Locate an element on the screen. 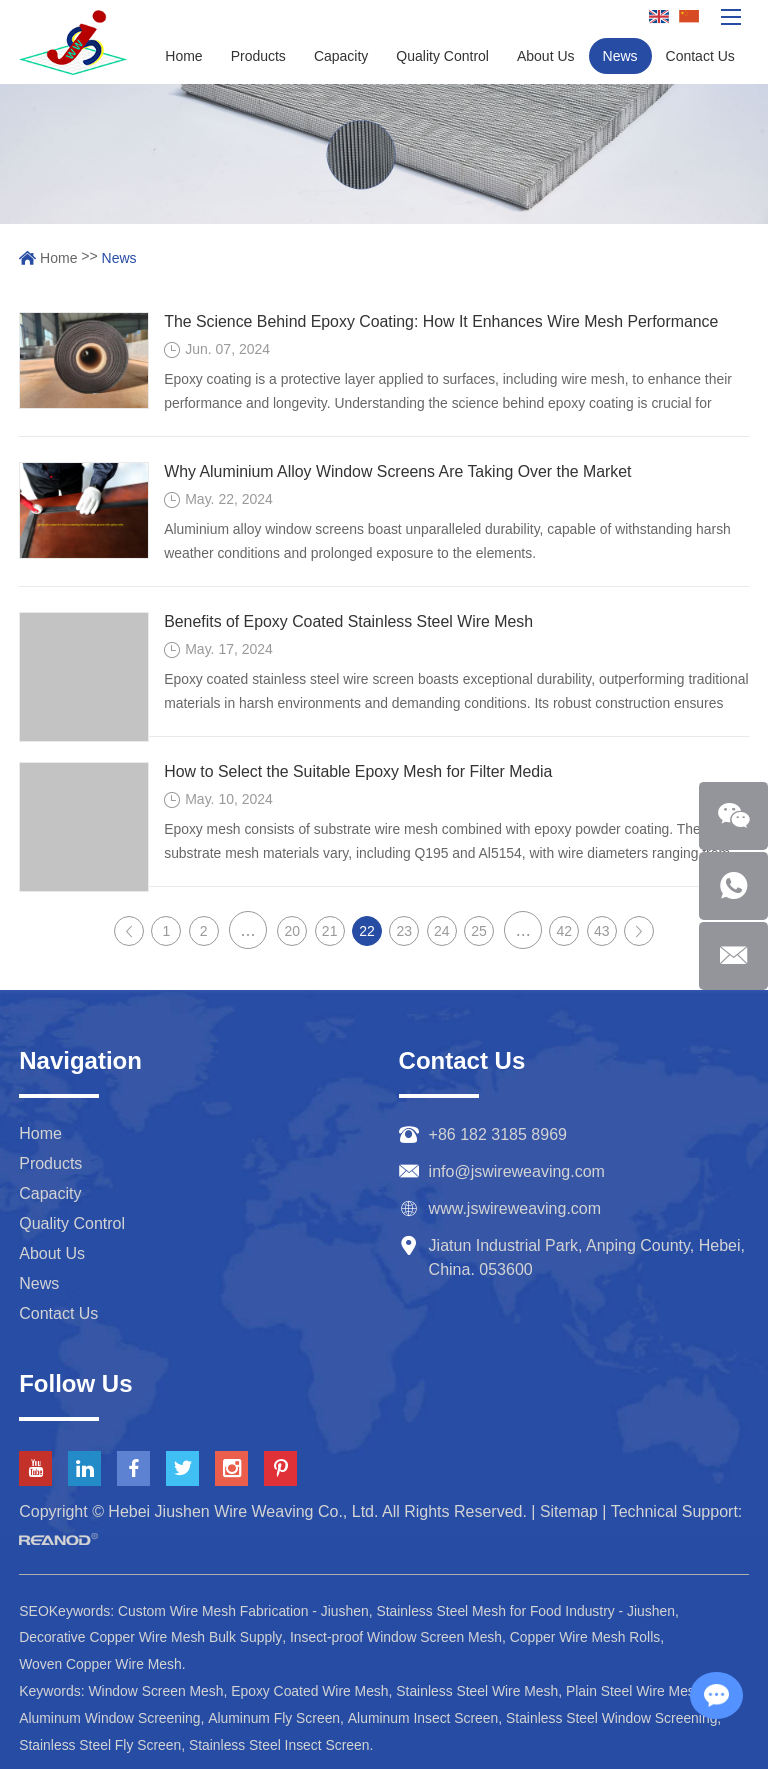  Quality Control is located at coordinates (442, 56).